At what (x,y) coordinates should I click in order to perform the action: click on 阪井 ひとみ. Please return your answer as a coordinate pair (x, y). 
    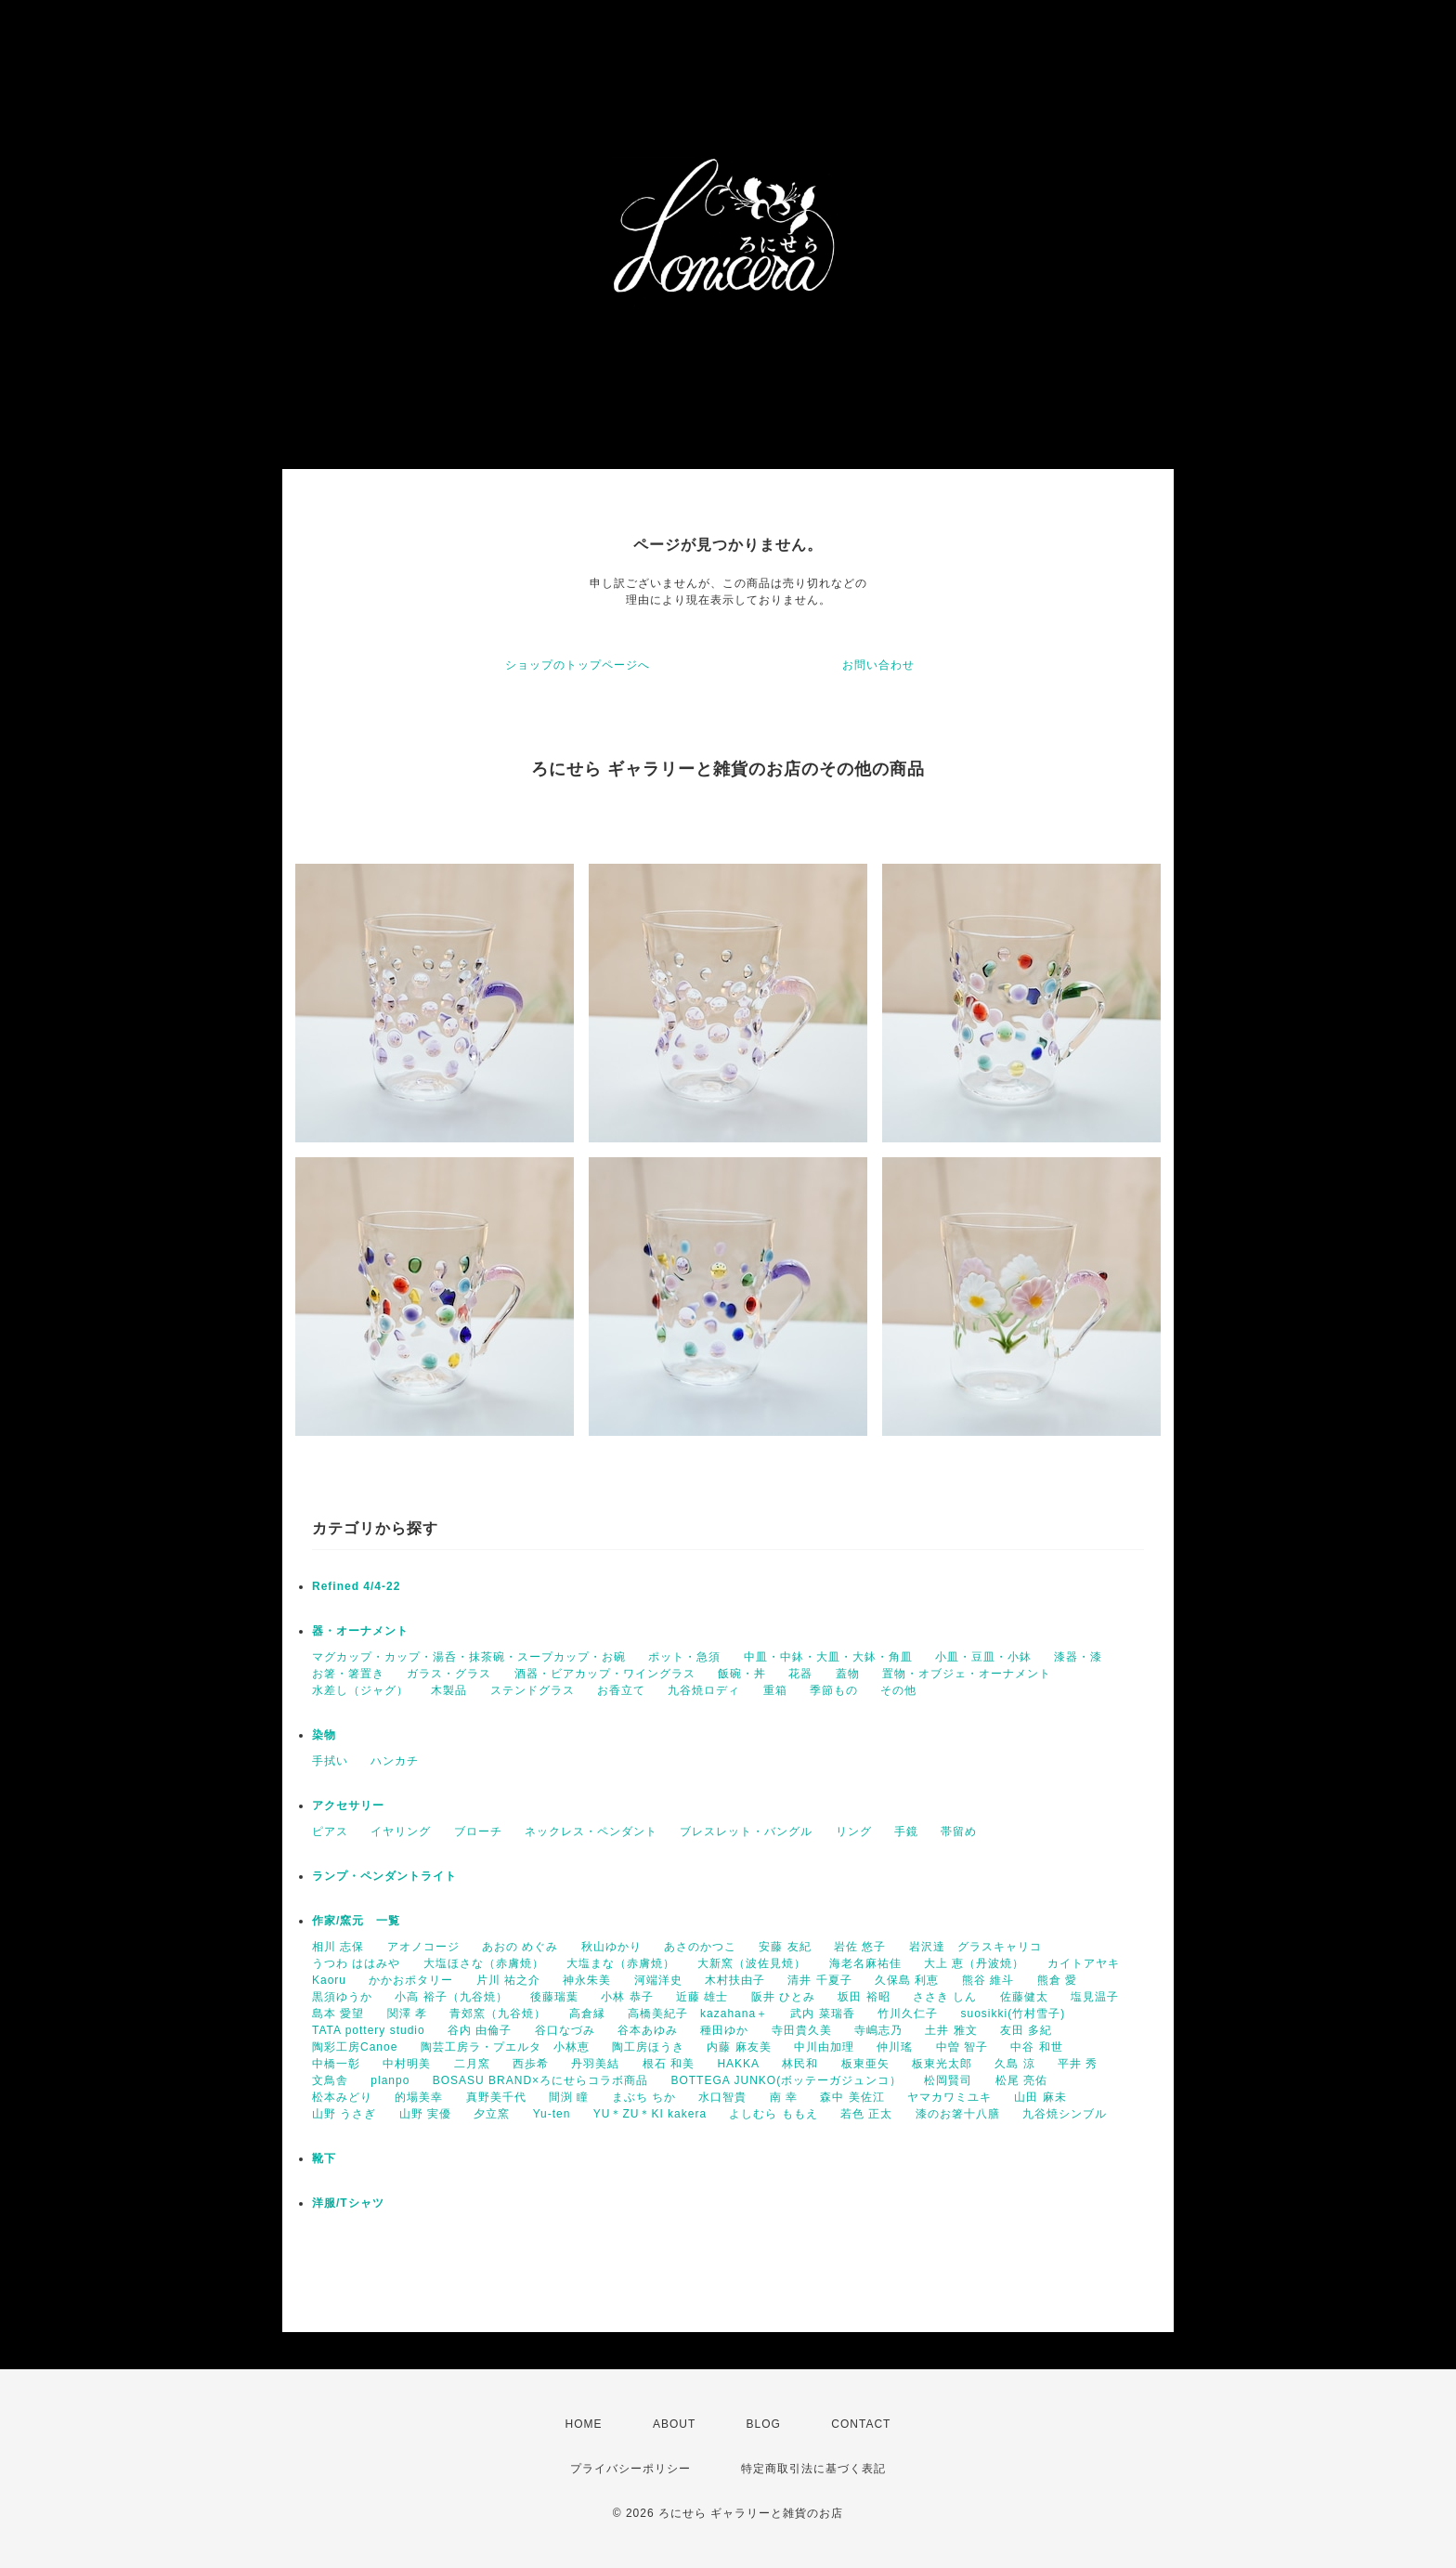
    Looking at the image, I should click on (783, 1996).